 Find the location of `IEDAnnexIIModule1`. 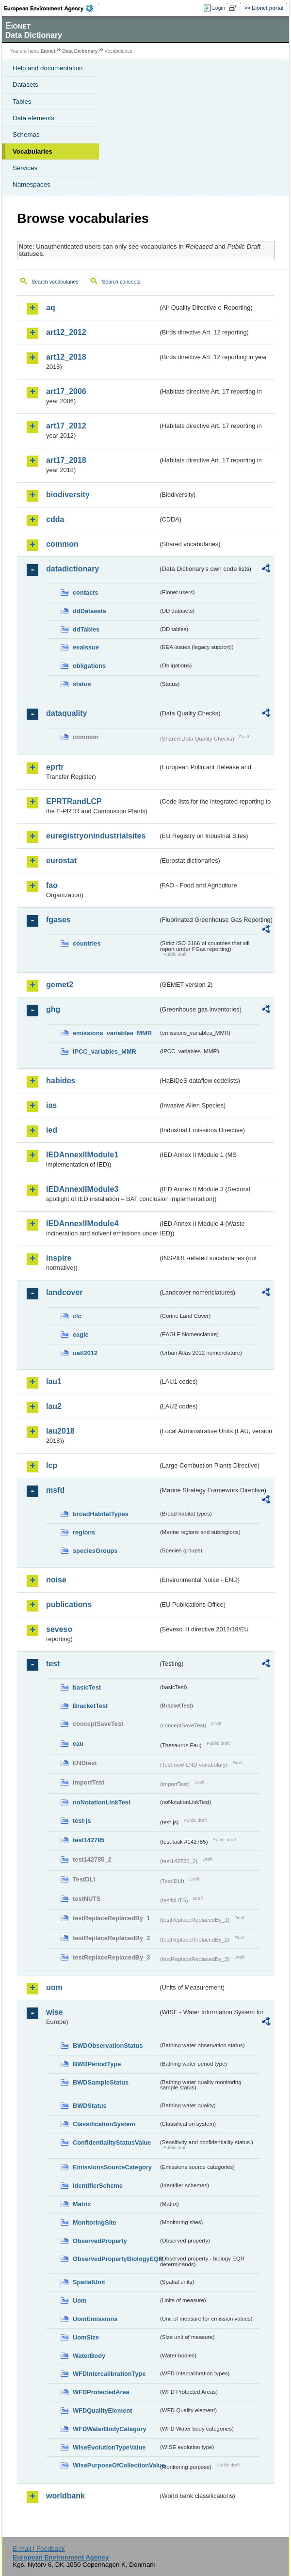

IEDAnnexIIModule1 is located at coordinates (82, 1155).